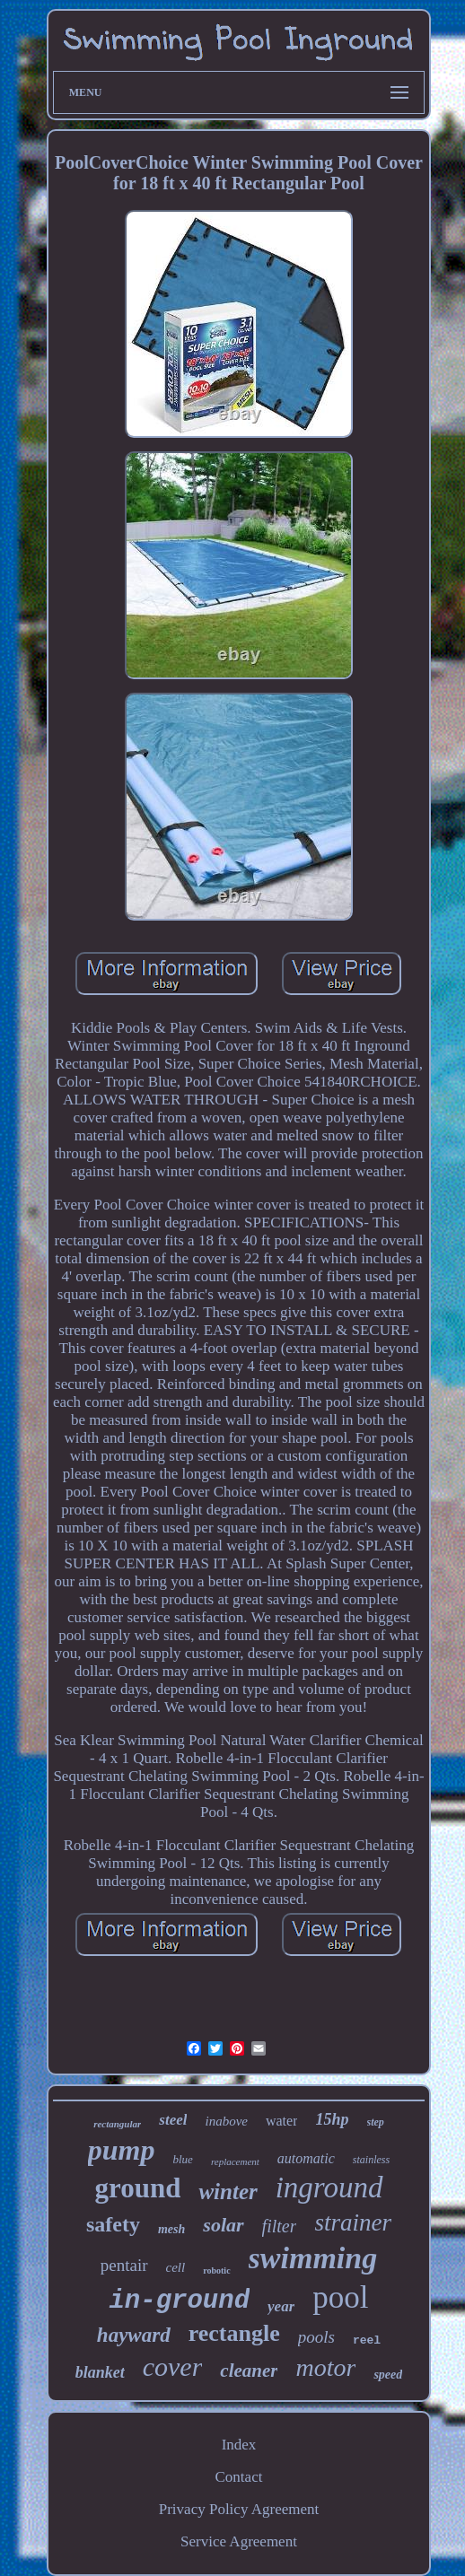 This screenshot has width=465, height=2576. What do you see at coordinates (316, 2336) in the screenshot?
I see `pools` at bounding box center [316, 2336].